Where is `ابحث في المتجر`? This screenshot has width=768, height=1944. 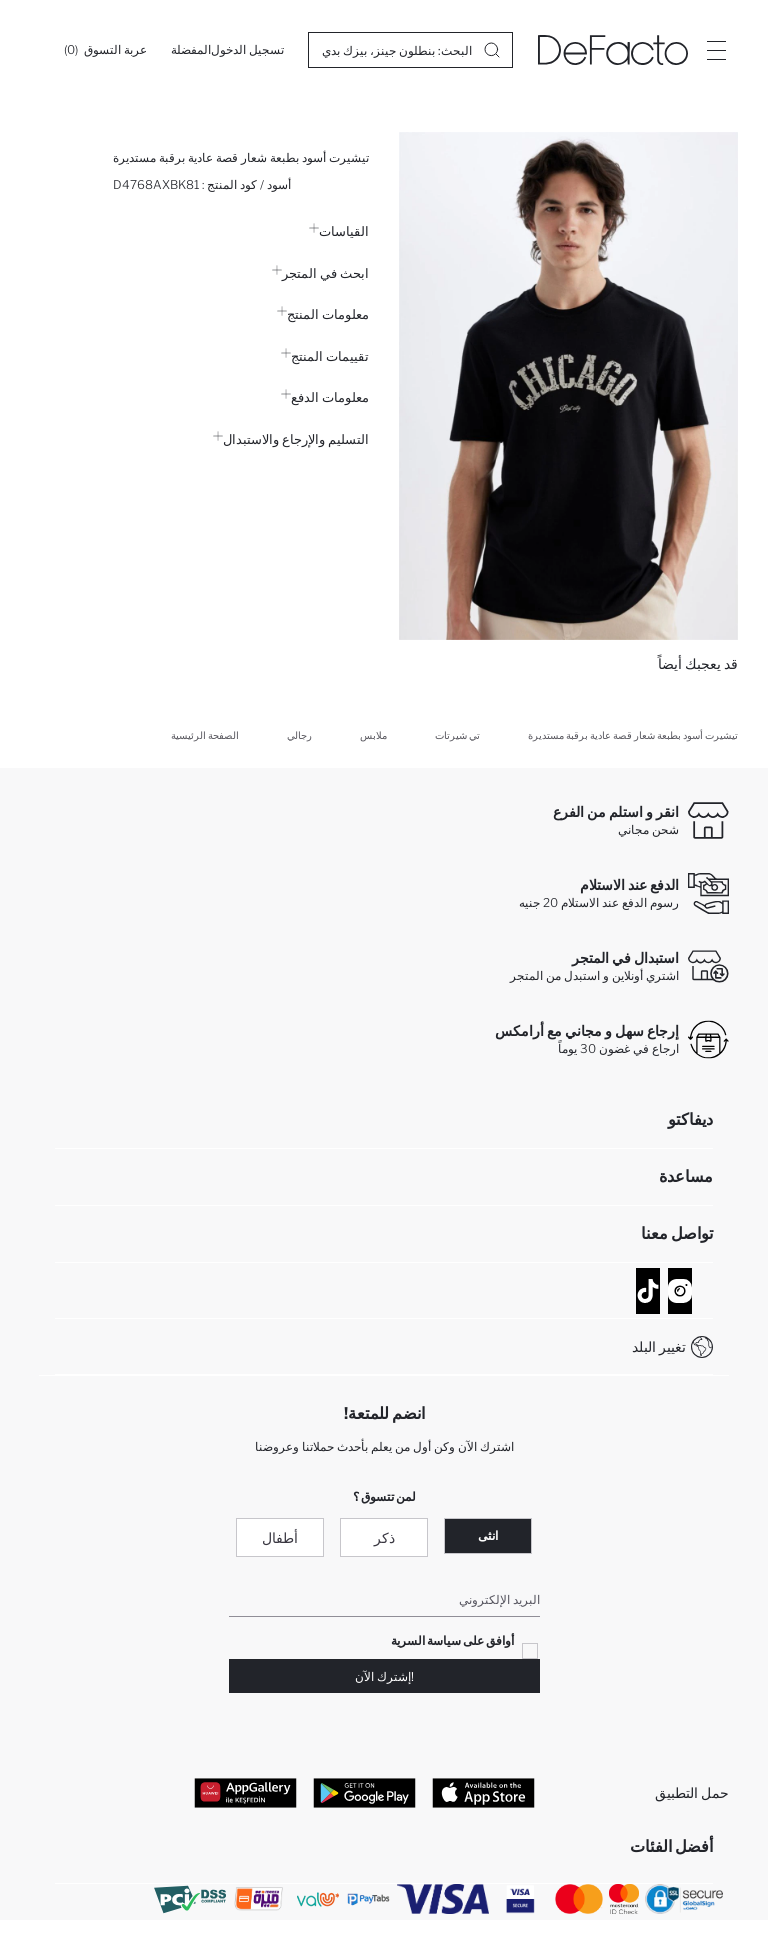
ابحث في المتجر is located at coordinates (320, 273).